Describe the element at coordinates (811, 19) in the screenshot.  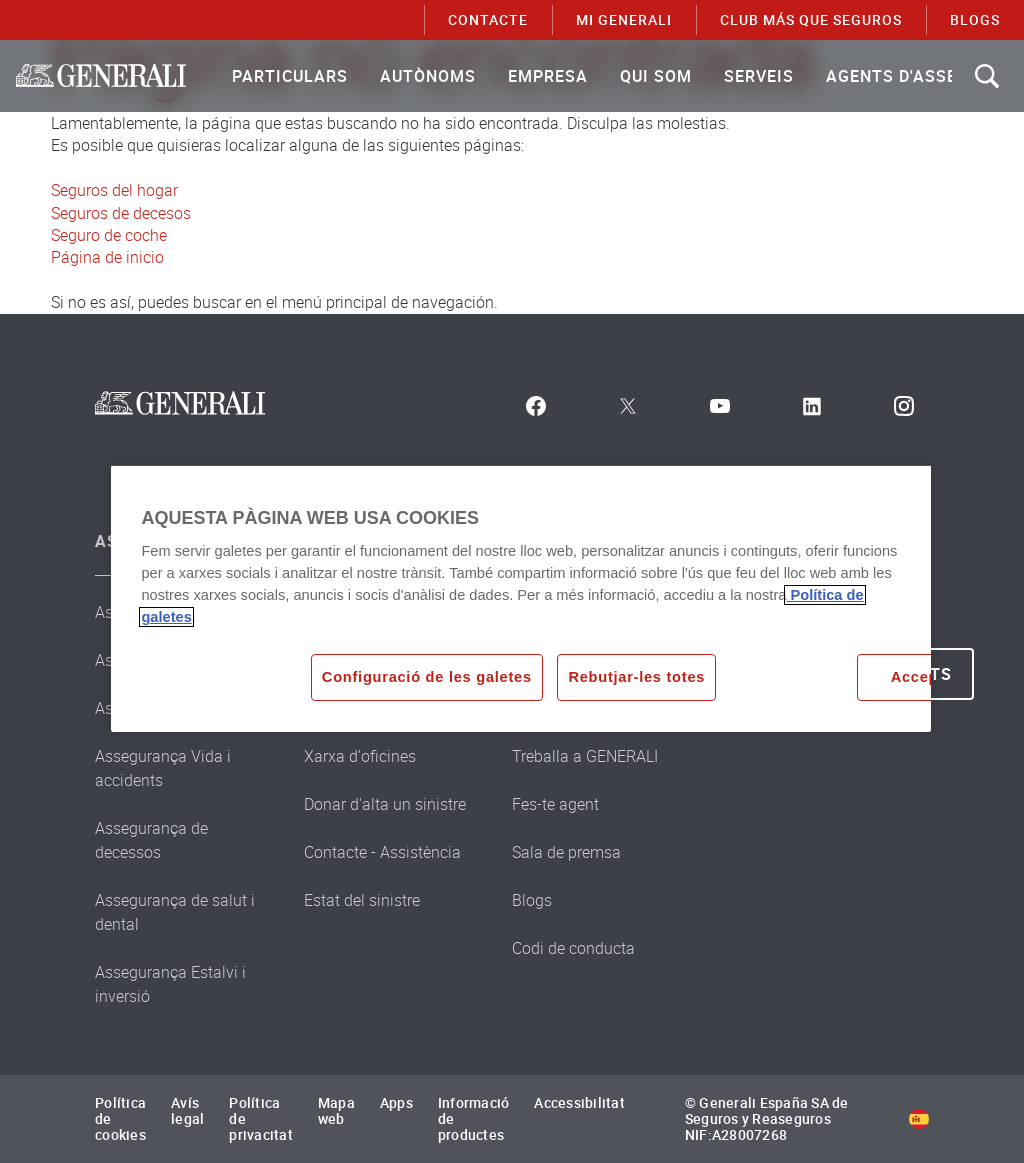
I see `Club Más que Seguros [menuitem]` at that location.